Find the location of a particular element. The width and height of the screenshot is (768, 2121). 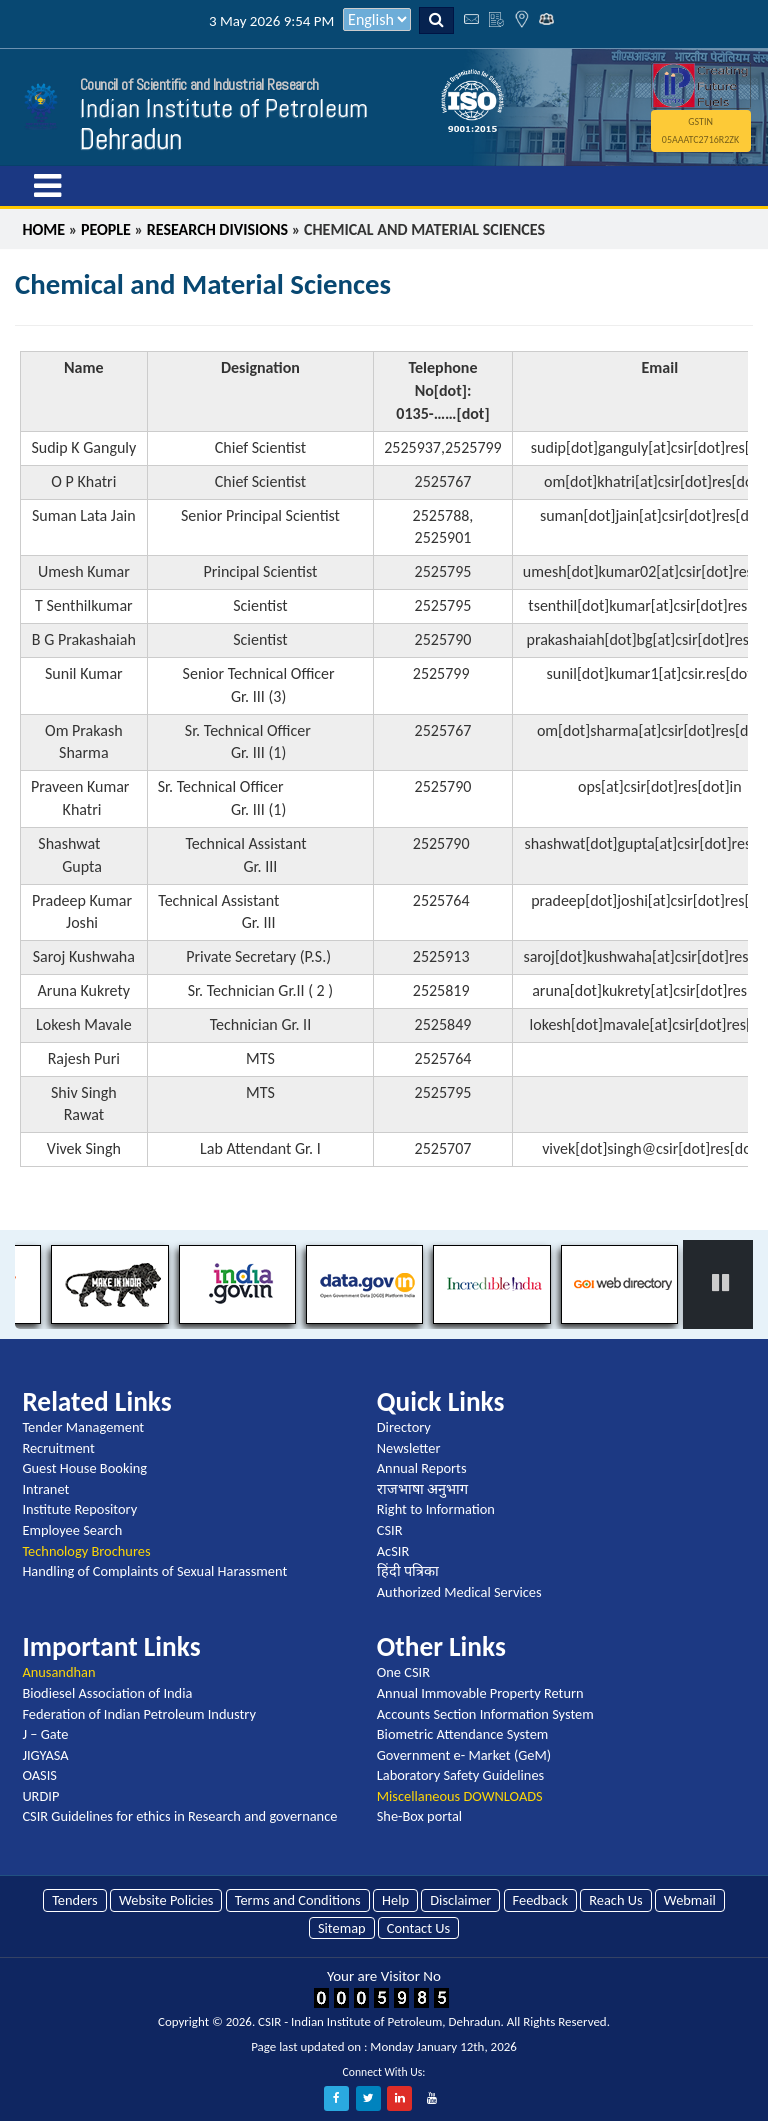

CSIR Guidelines for ethics in Research and governance is located at coordinates (179, 1816).